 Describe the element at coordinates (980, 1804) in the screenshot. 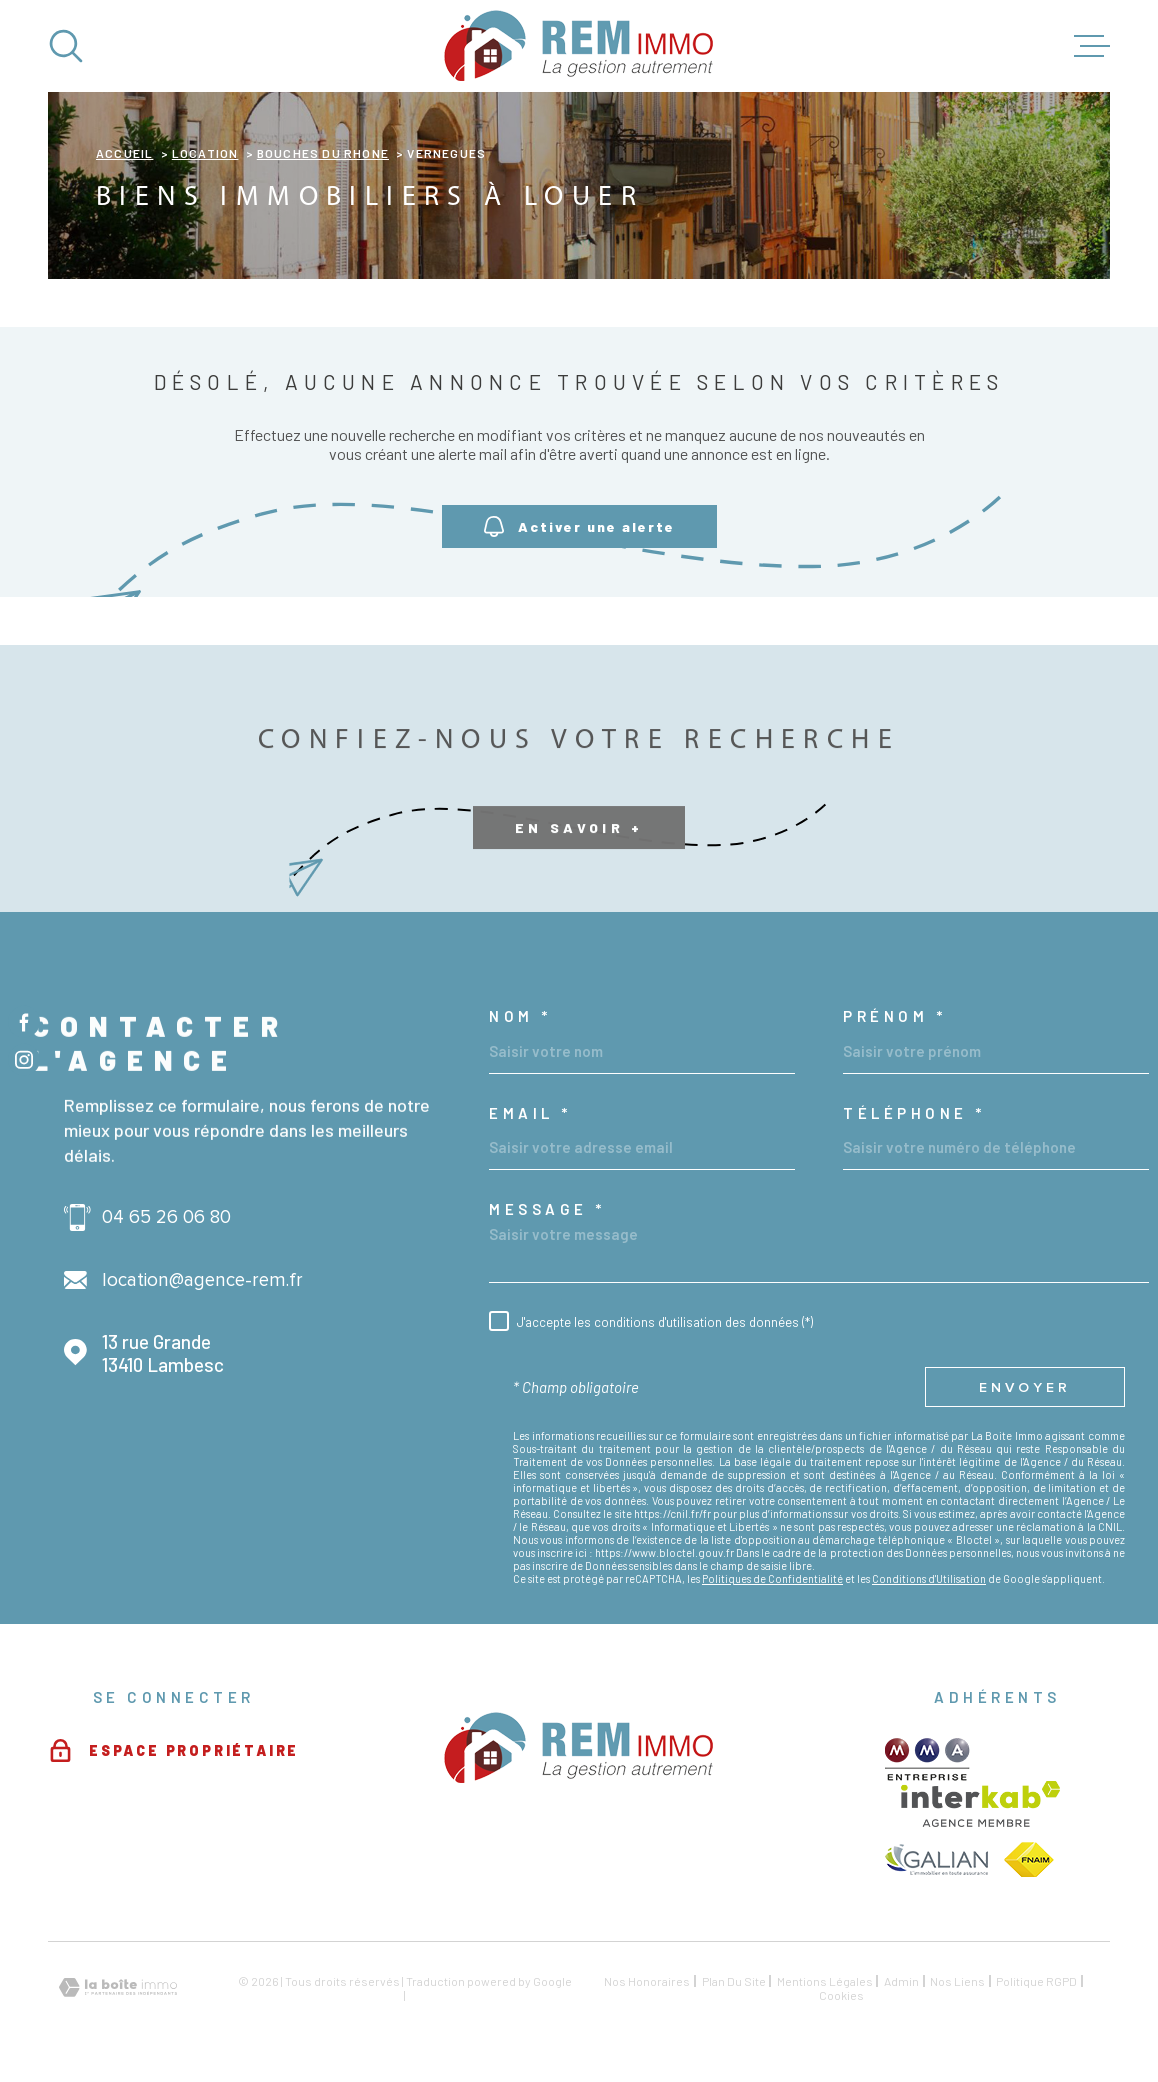

I see `[Visiter le site Interkab - Ouverture dans une nouvelle fenêtre]` at that location.